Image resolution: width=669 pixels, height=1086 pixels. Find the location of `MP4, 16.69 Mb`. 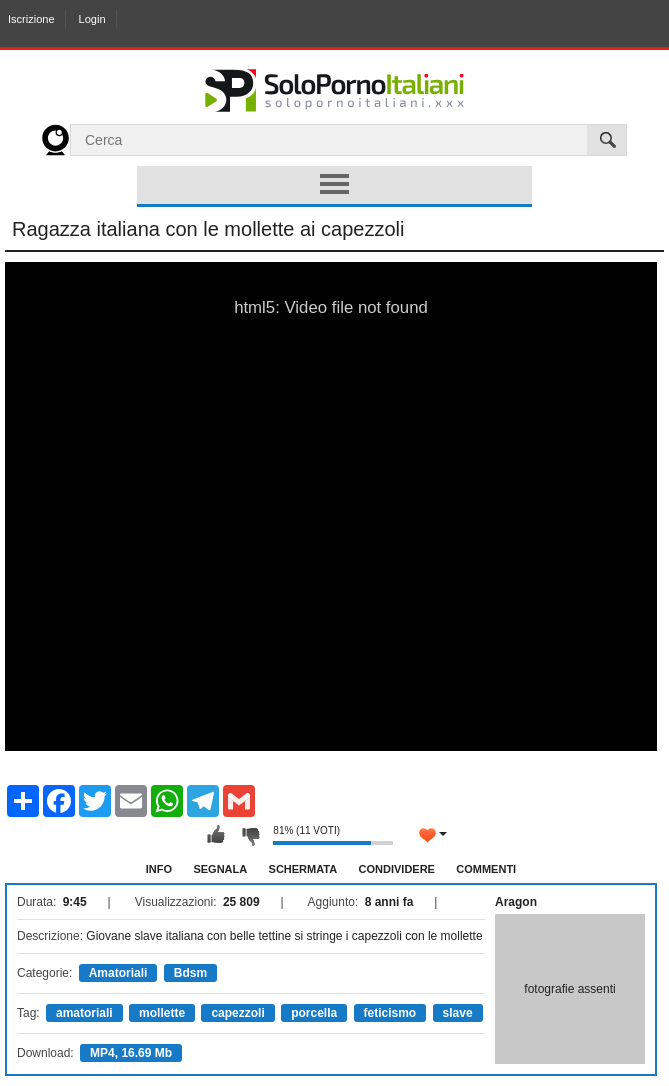

MP4, 16.69 Mb is located at coordinates (131, 1053).